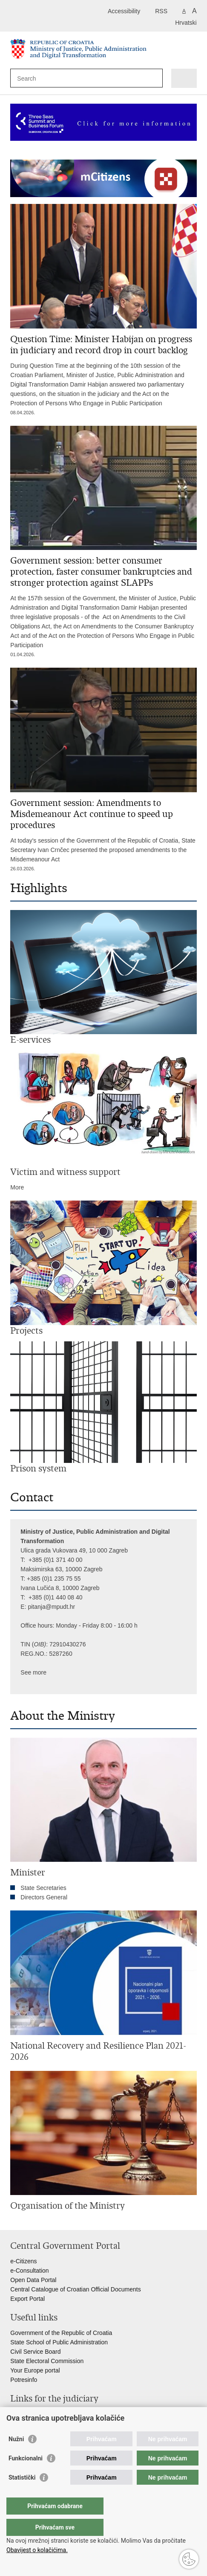 This screenshot has height=2576, width=207. I want to click on e-Consultation, so click(29, 2270).